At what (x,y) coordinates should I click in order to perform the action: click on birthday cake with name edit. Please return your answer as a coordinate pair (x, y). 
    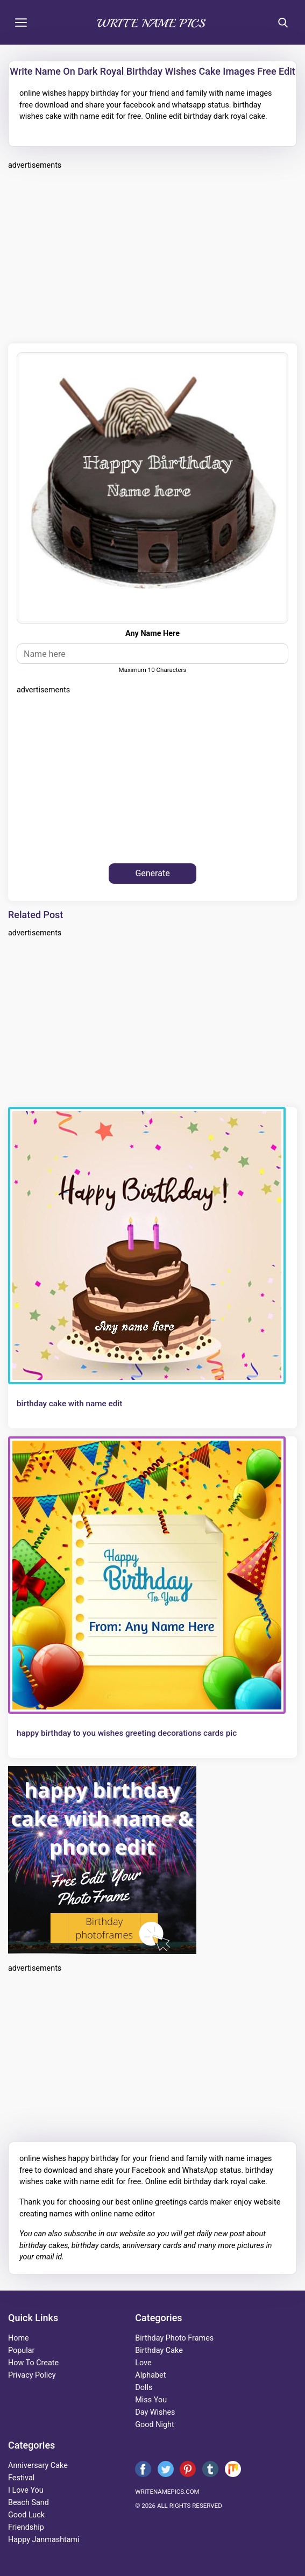
    Looking at the image, I should click on (69, 1403).